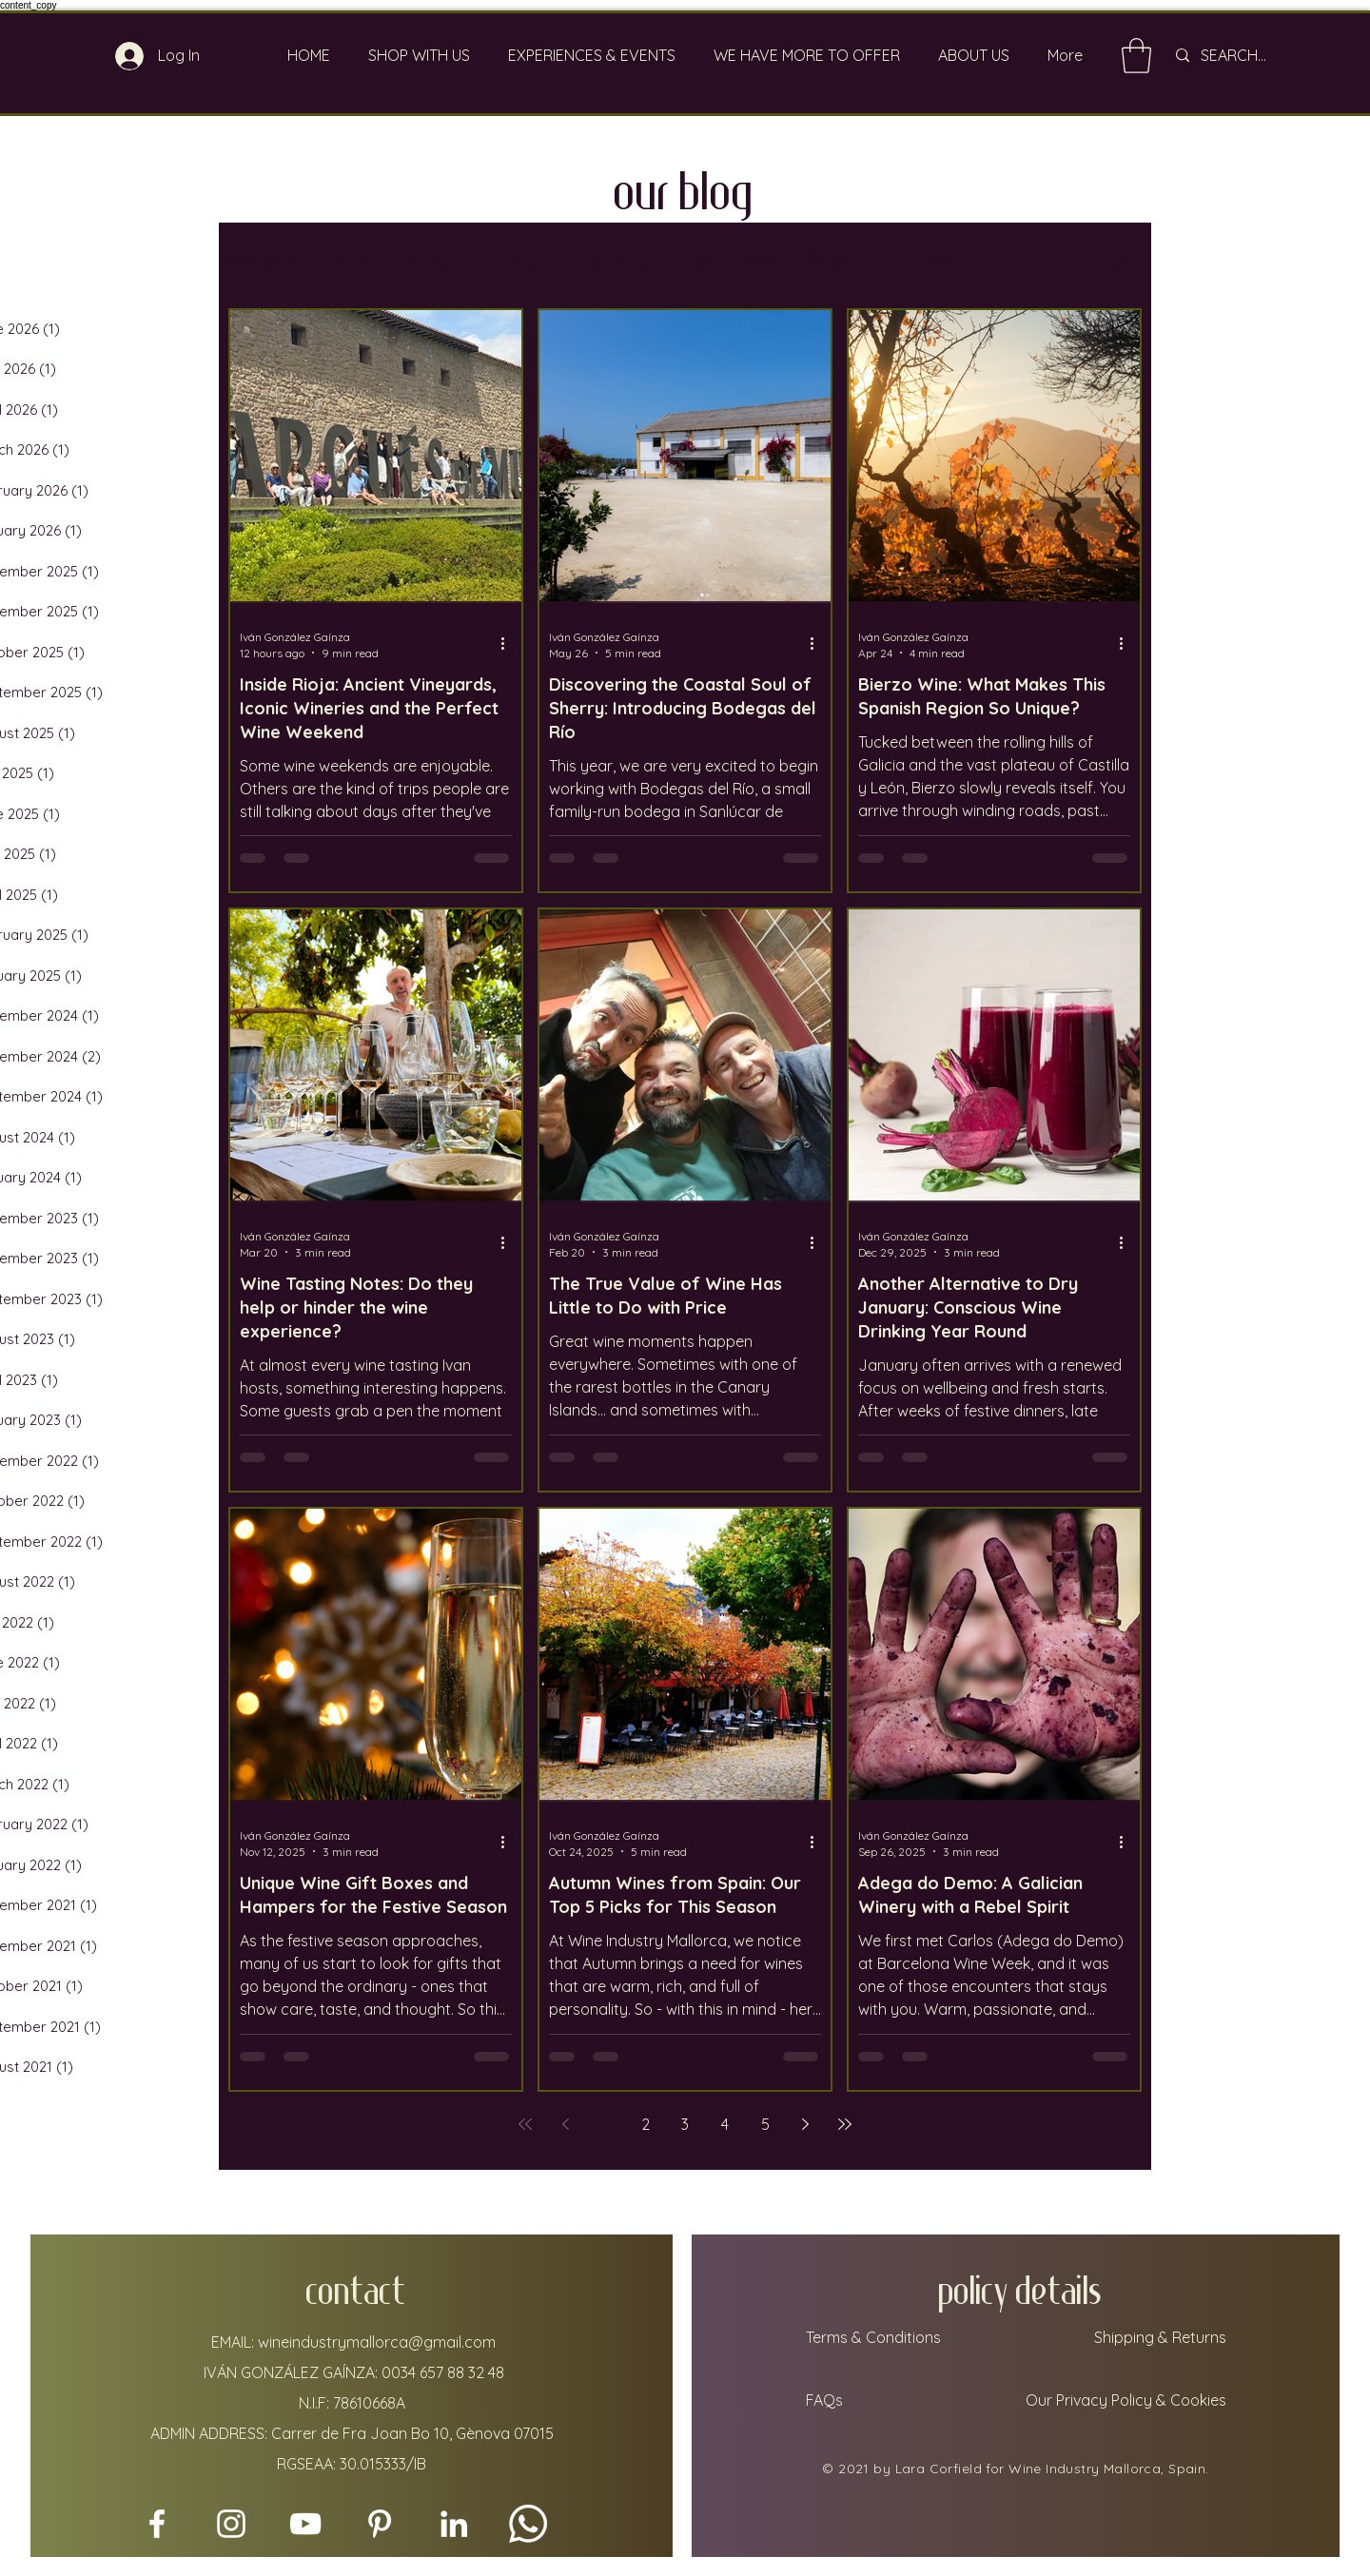 The width and height of the screenshot is (1370, 2576). Describe the element at coordinates (725, 2124) in the screenshot. I see `4 [Page 4]` at that location.